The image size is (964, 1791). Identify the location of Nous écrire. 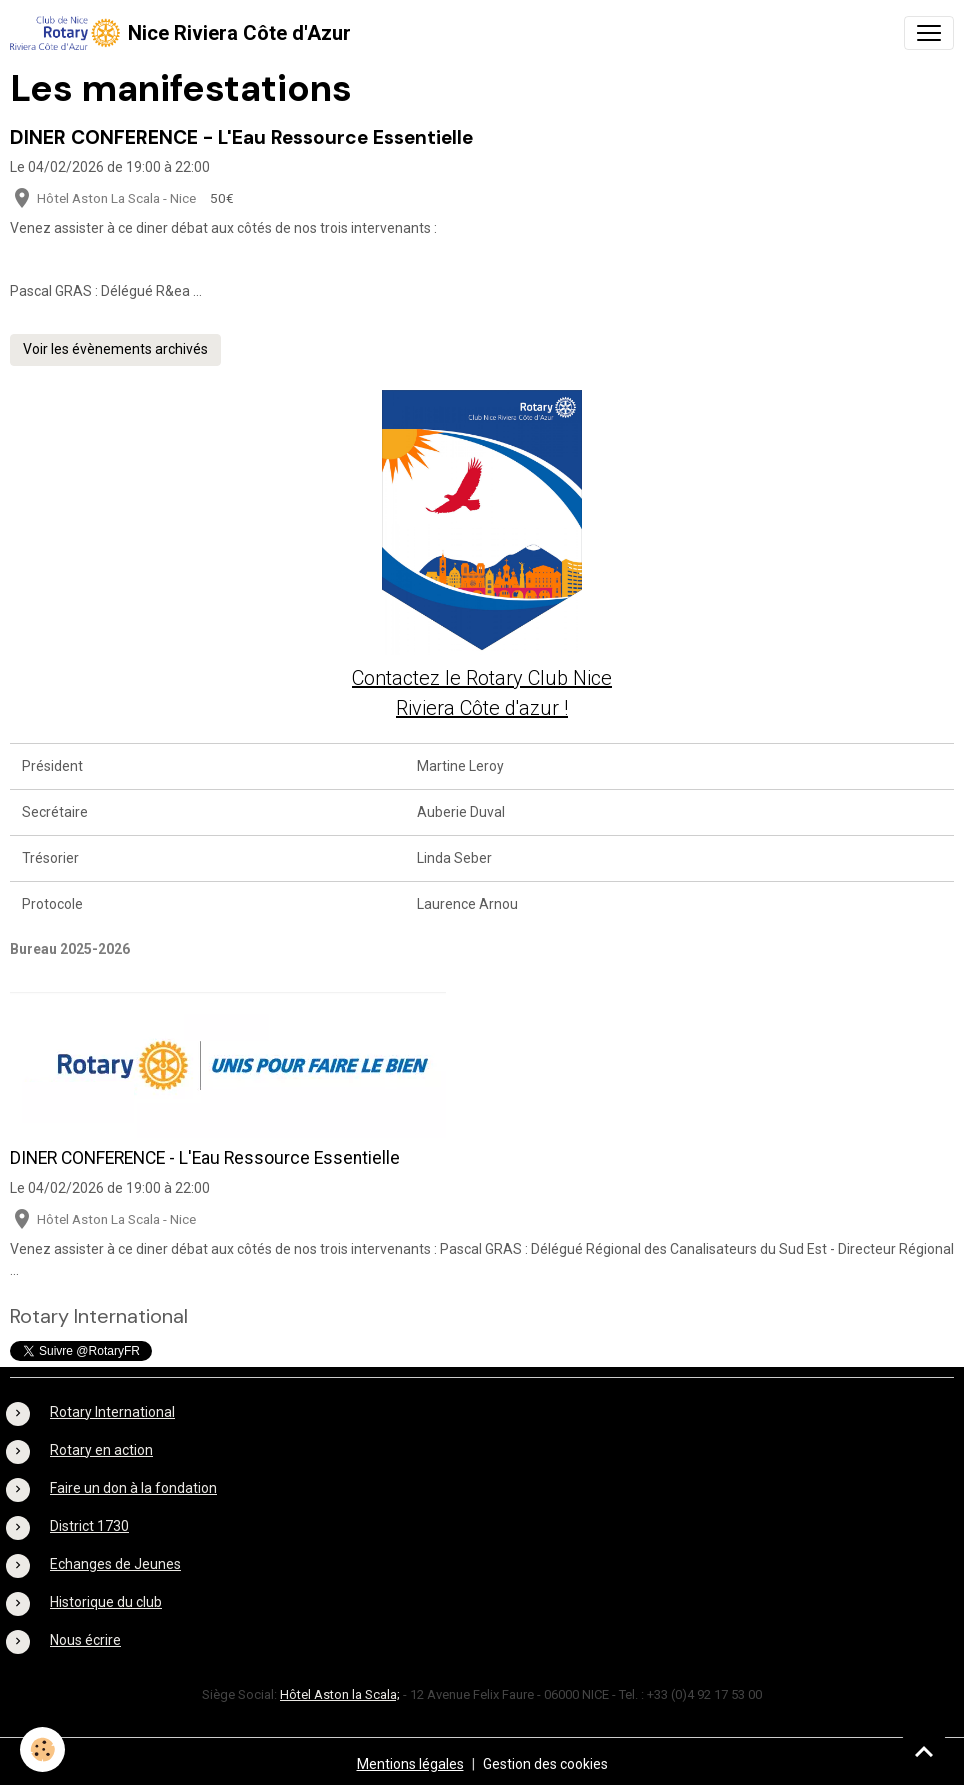
(85, 1640).